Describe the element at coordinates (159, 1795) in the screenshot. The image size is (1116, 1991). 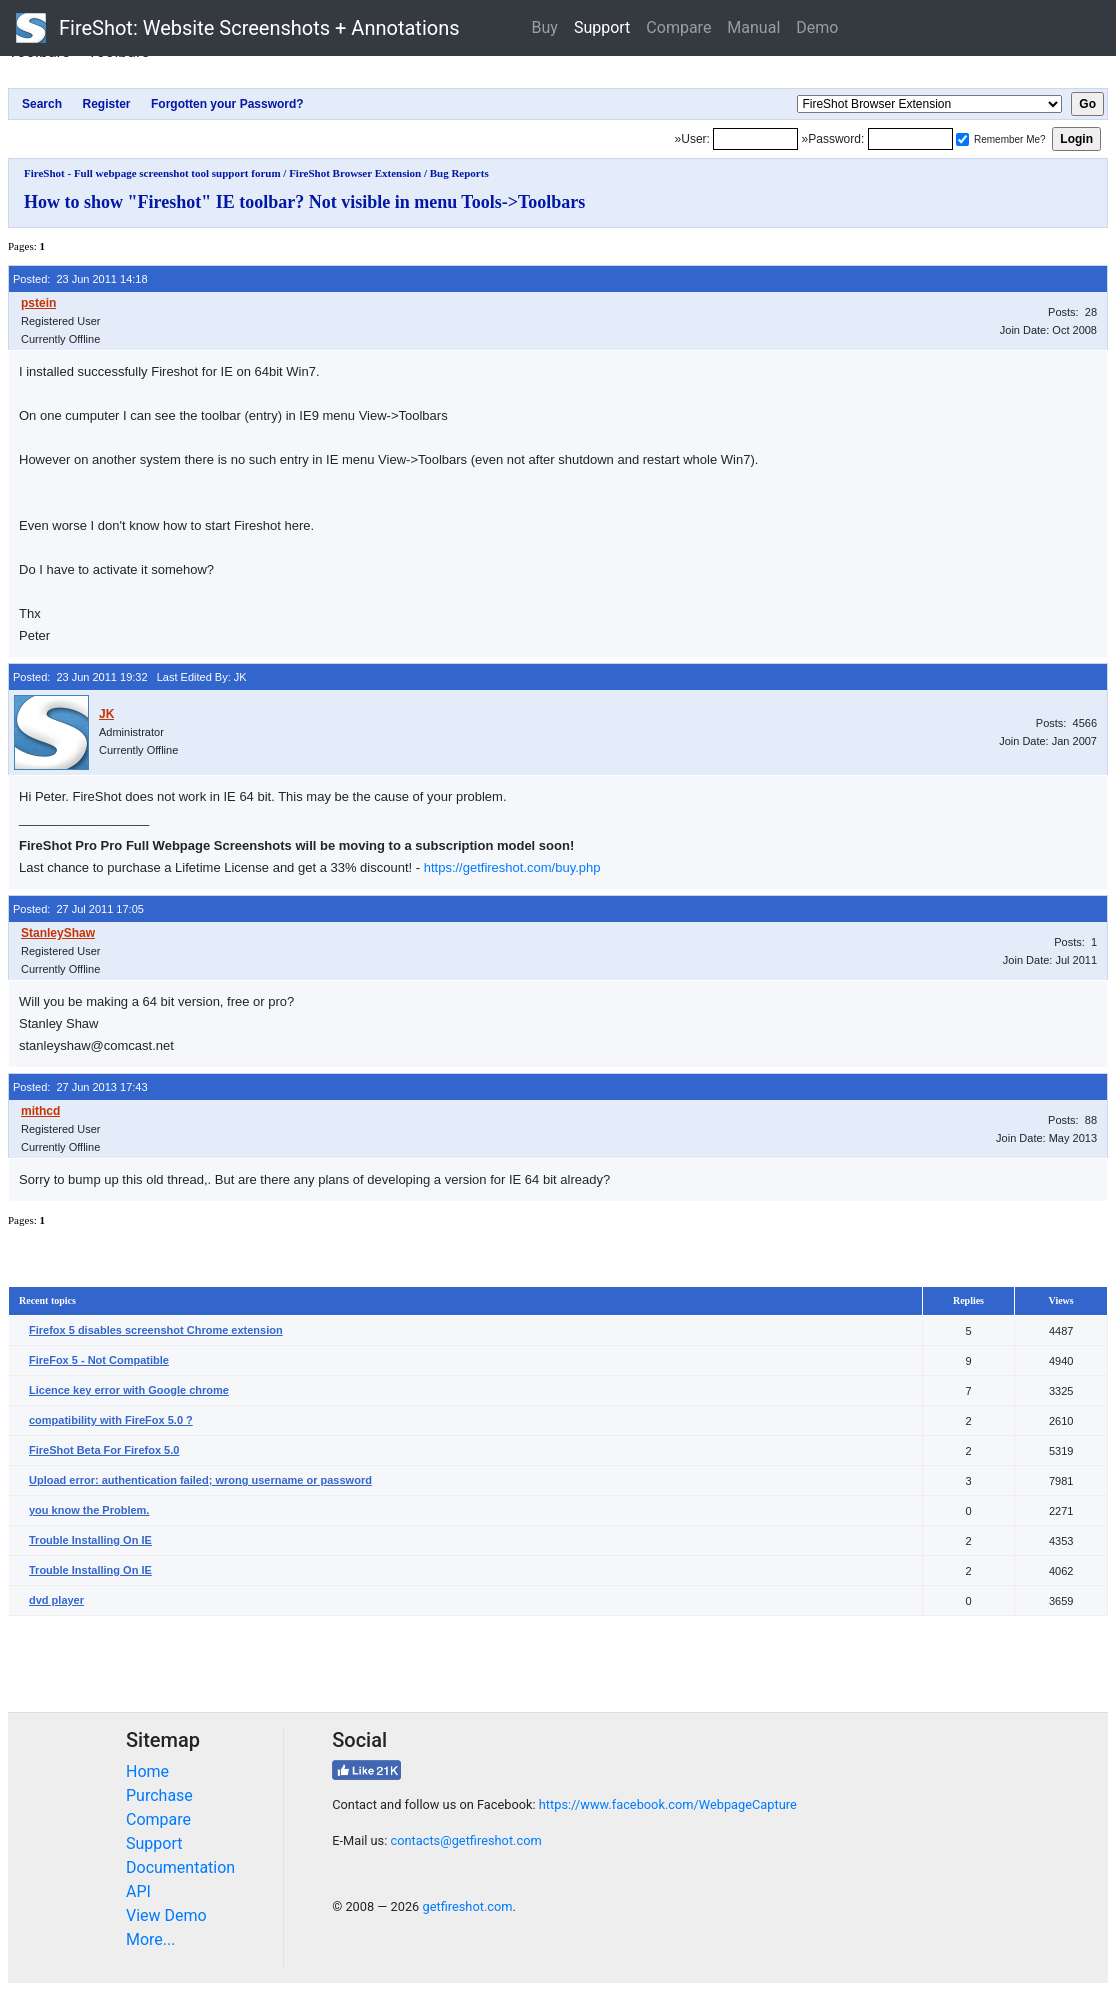
I see `Purchase` at that location.